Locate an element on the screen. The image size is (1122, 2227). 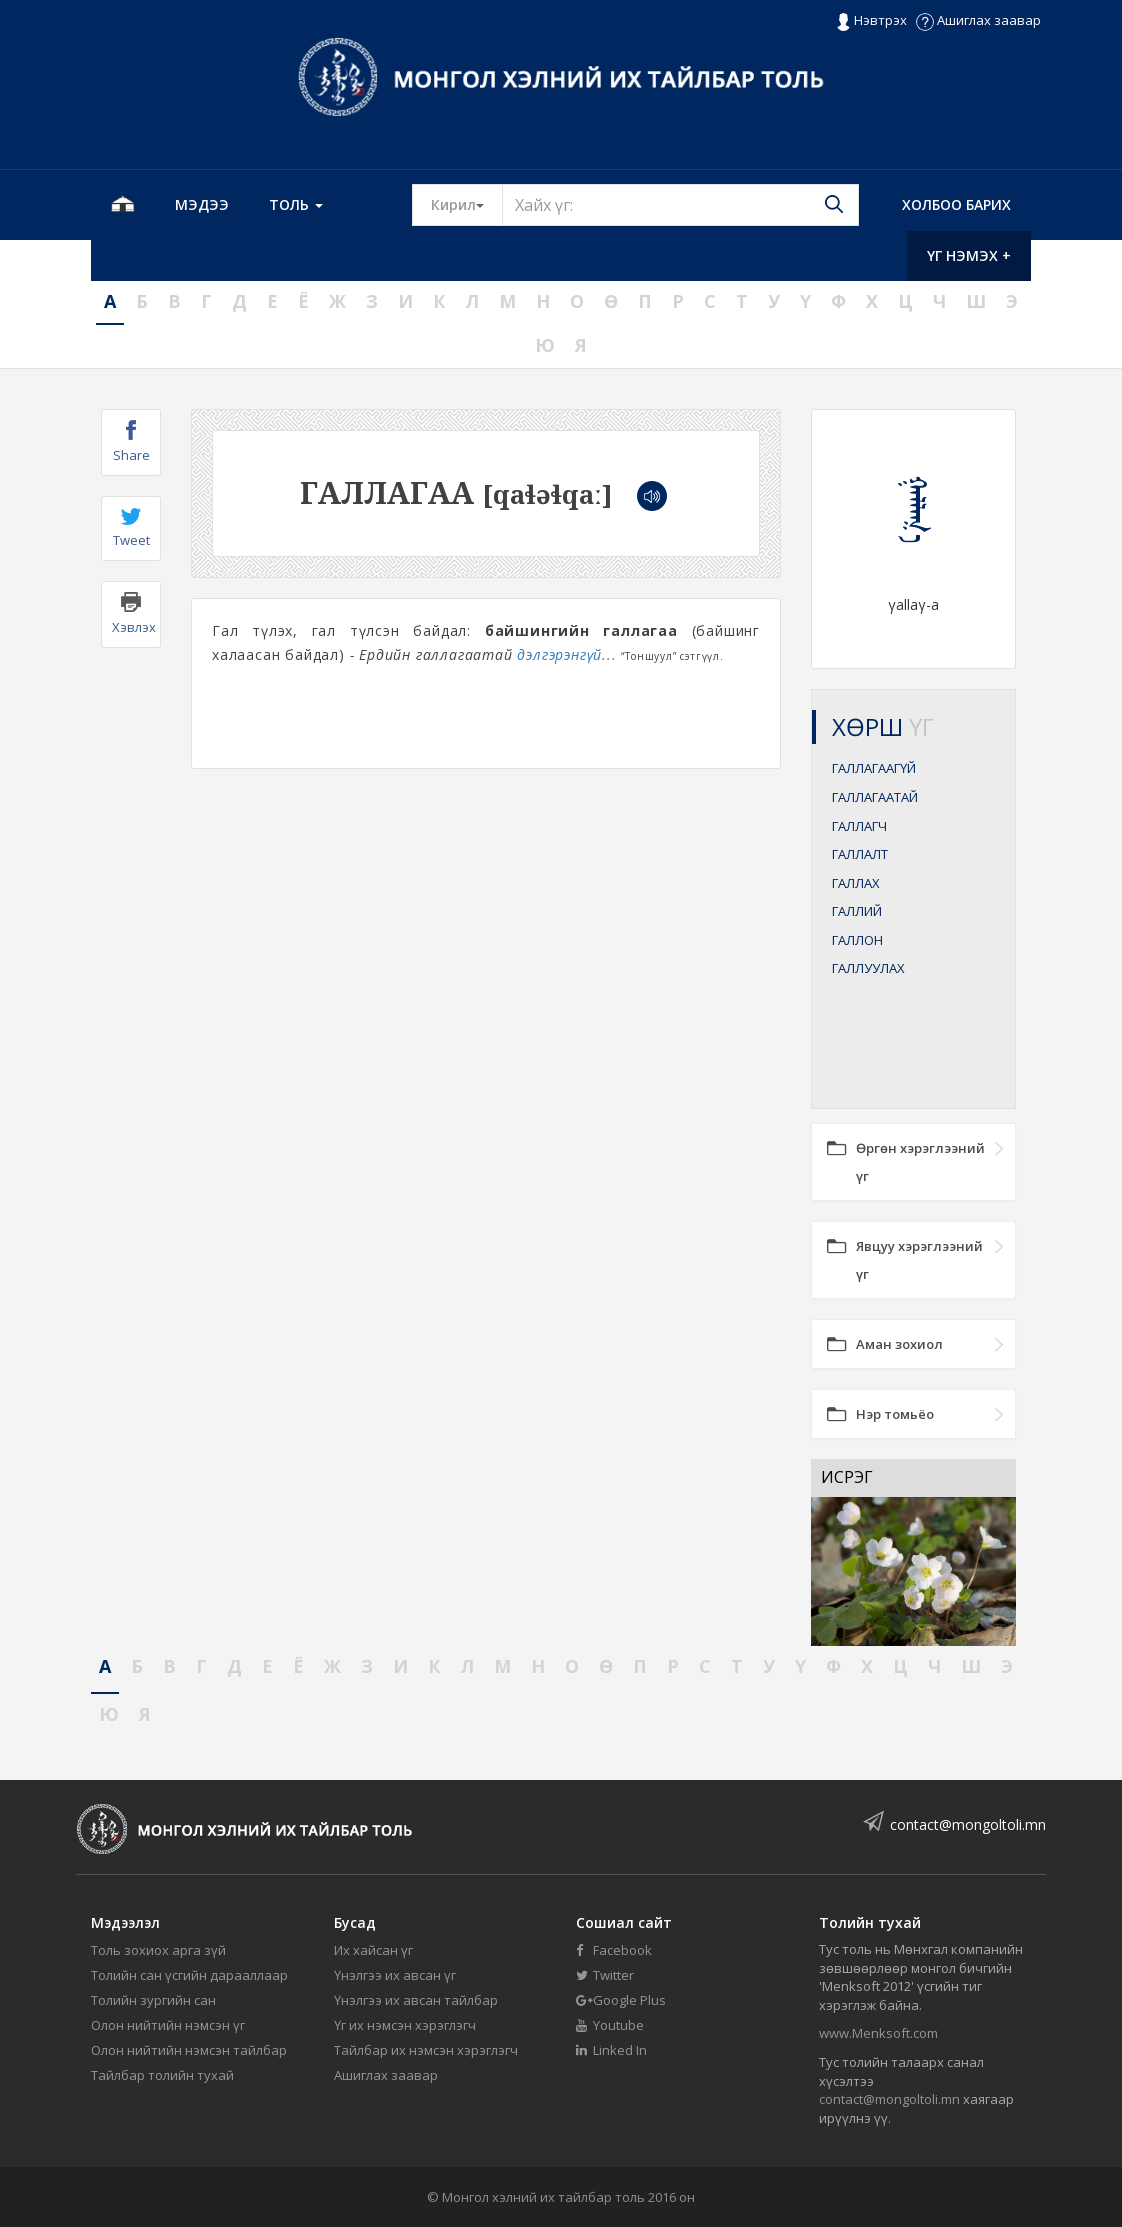
ГАЛЛУУЛАХ is located at coordinates (868, 968).